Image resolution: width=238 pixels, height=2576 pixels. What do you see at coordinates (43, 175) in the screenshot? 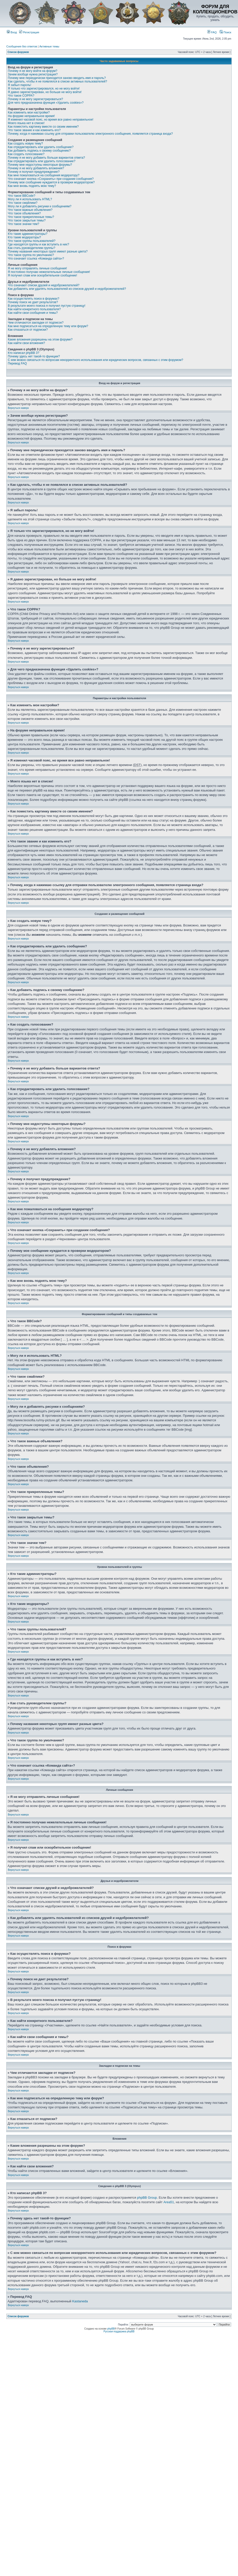
I see `Как мне пожаловаться на сообщения модератору?` at bounding box center [43, 175].